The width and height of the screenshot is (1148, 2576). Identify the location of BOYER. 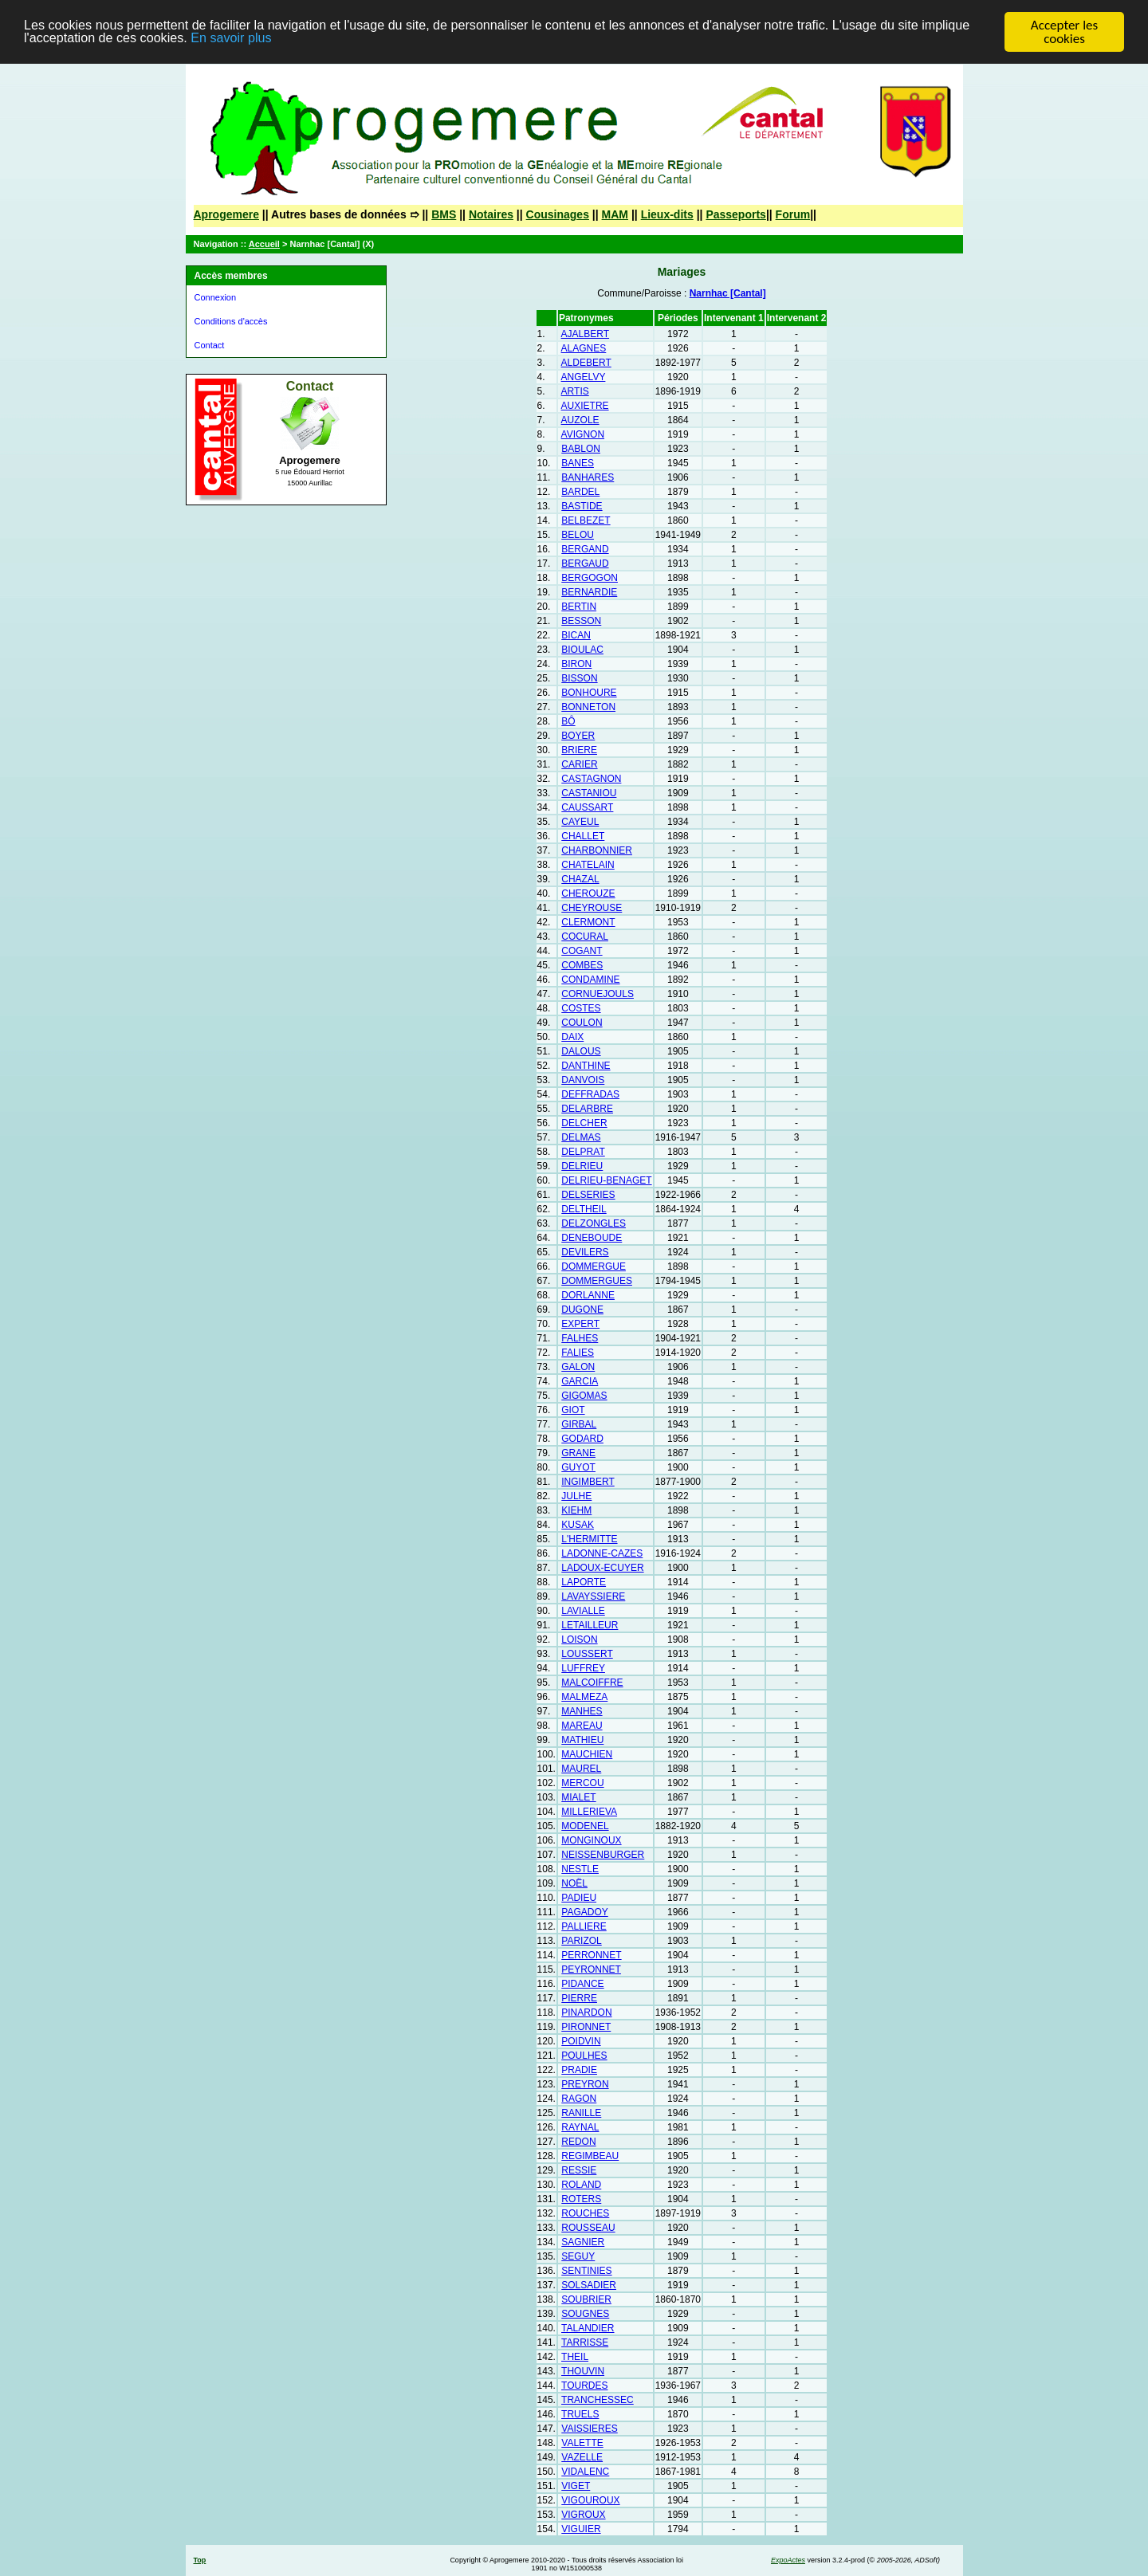
(578, 735).